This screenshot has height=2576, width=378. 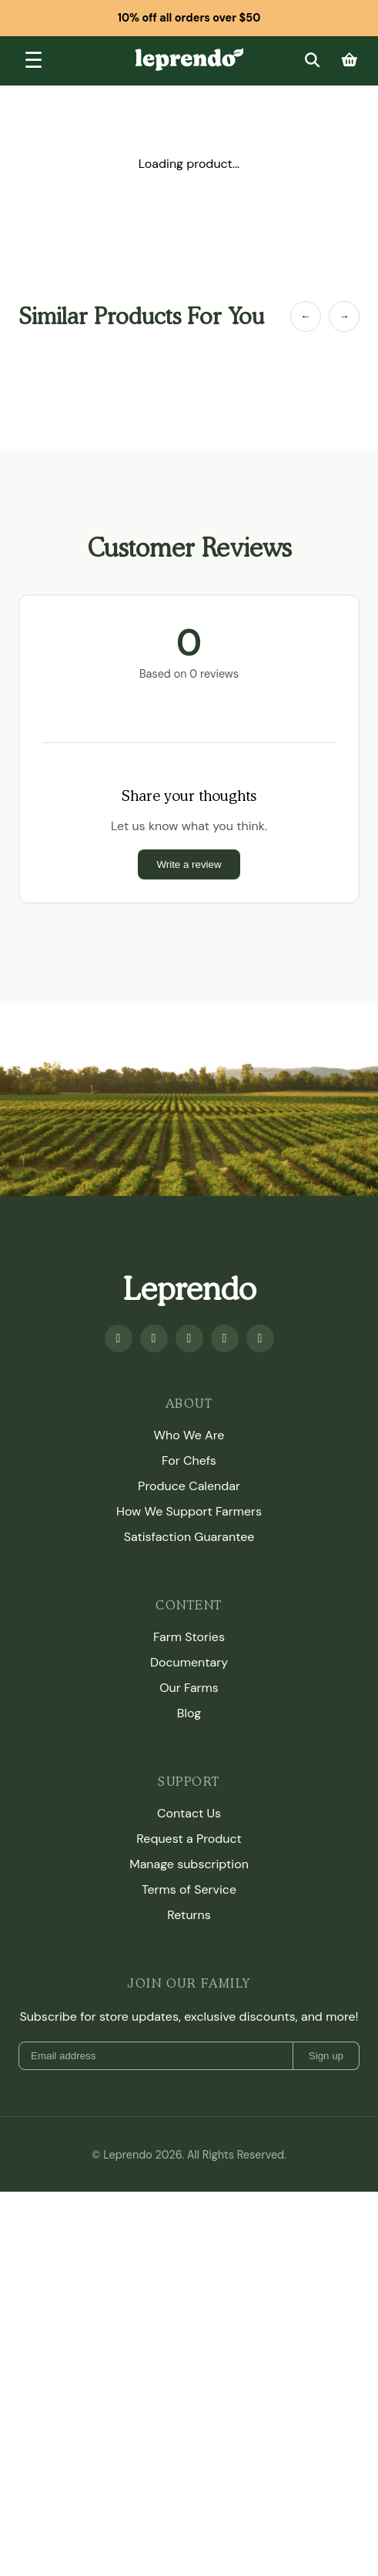 I want to click on [Youtube], so click(x=154, y=1338).